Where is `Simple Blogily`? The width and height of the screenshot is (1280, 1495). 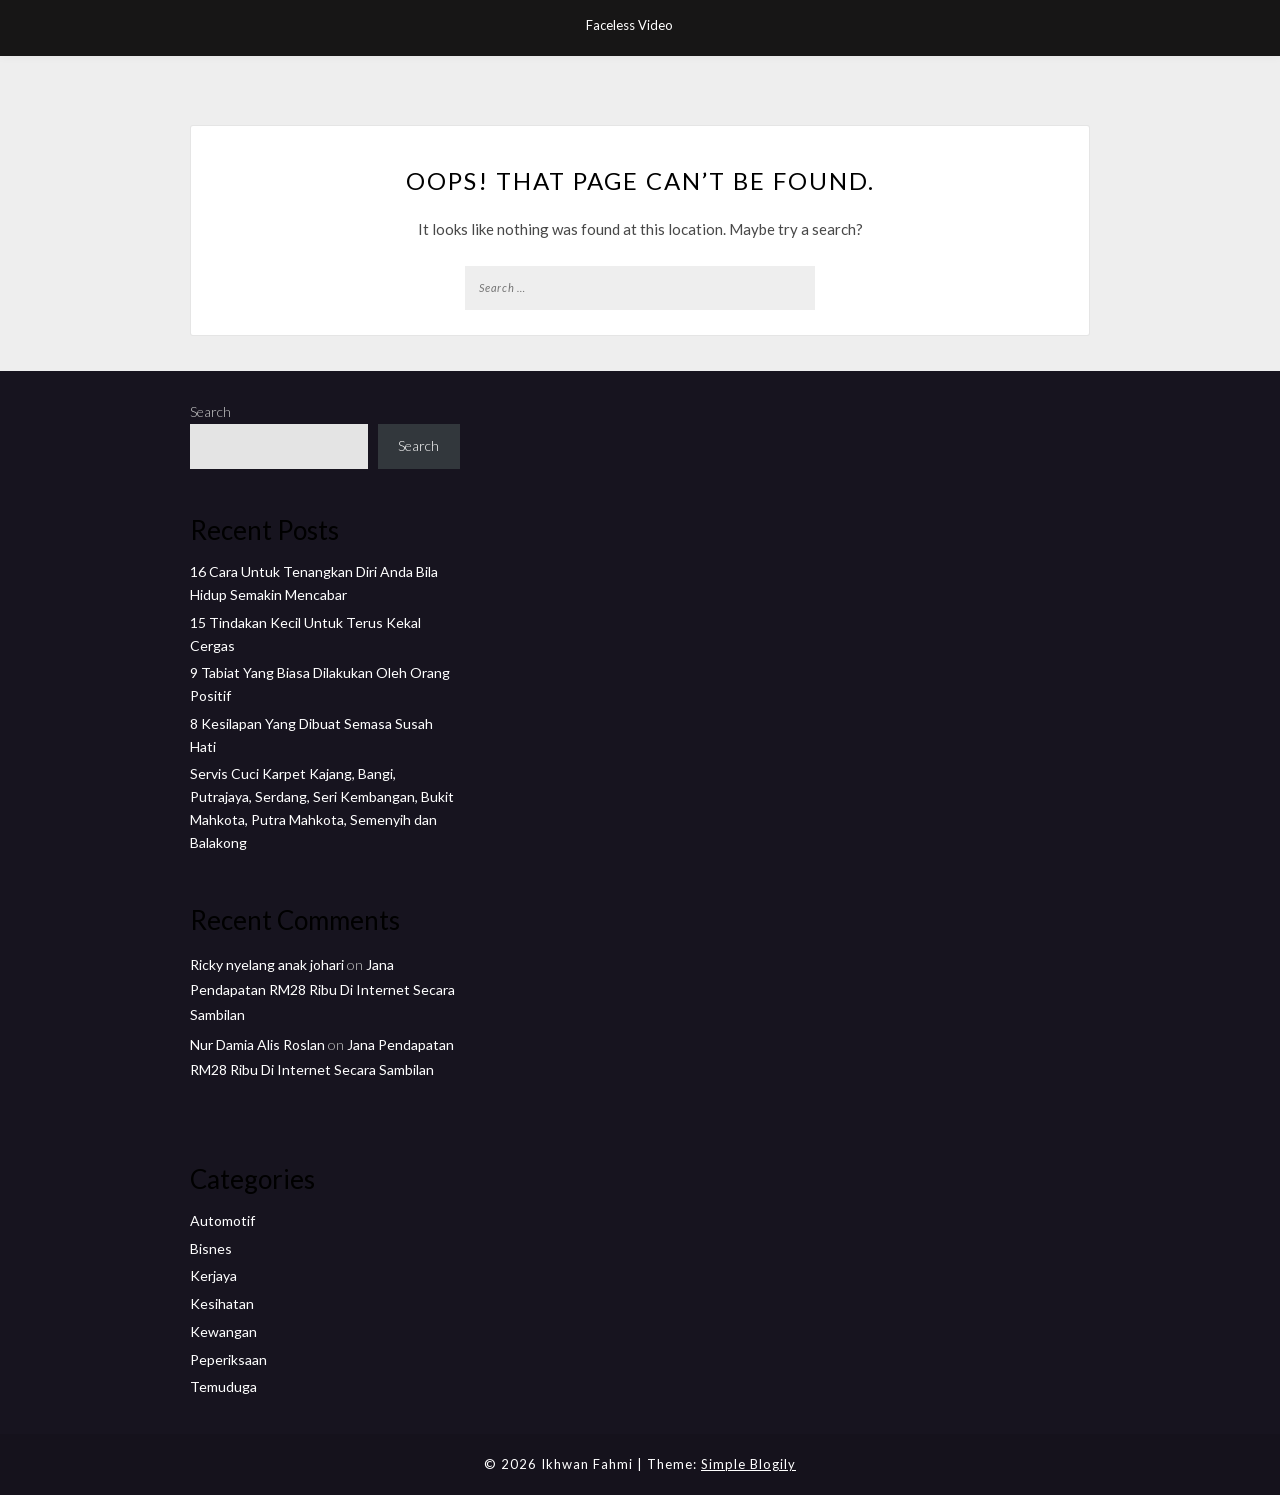
Simple Blogily is located at coordinates (748, 1464).